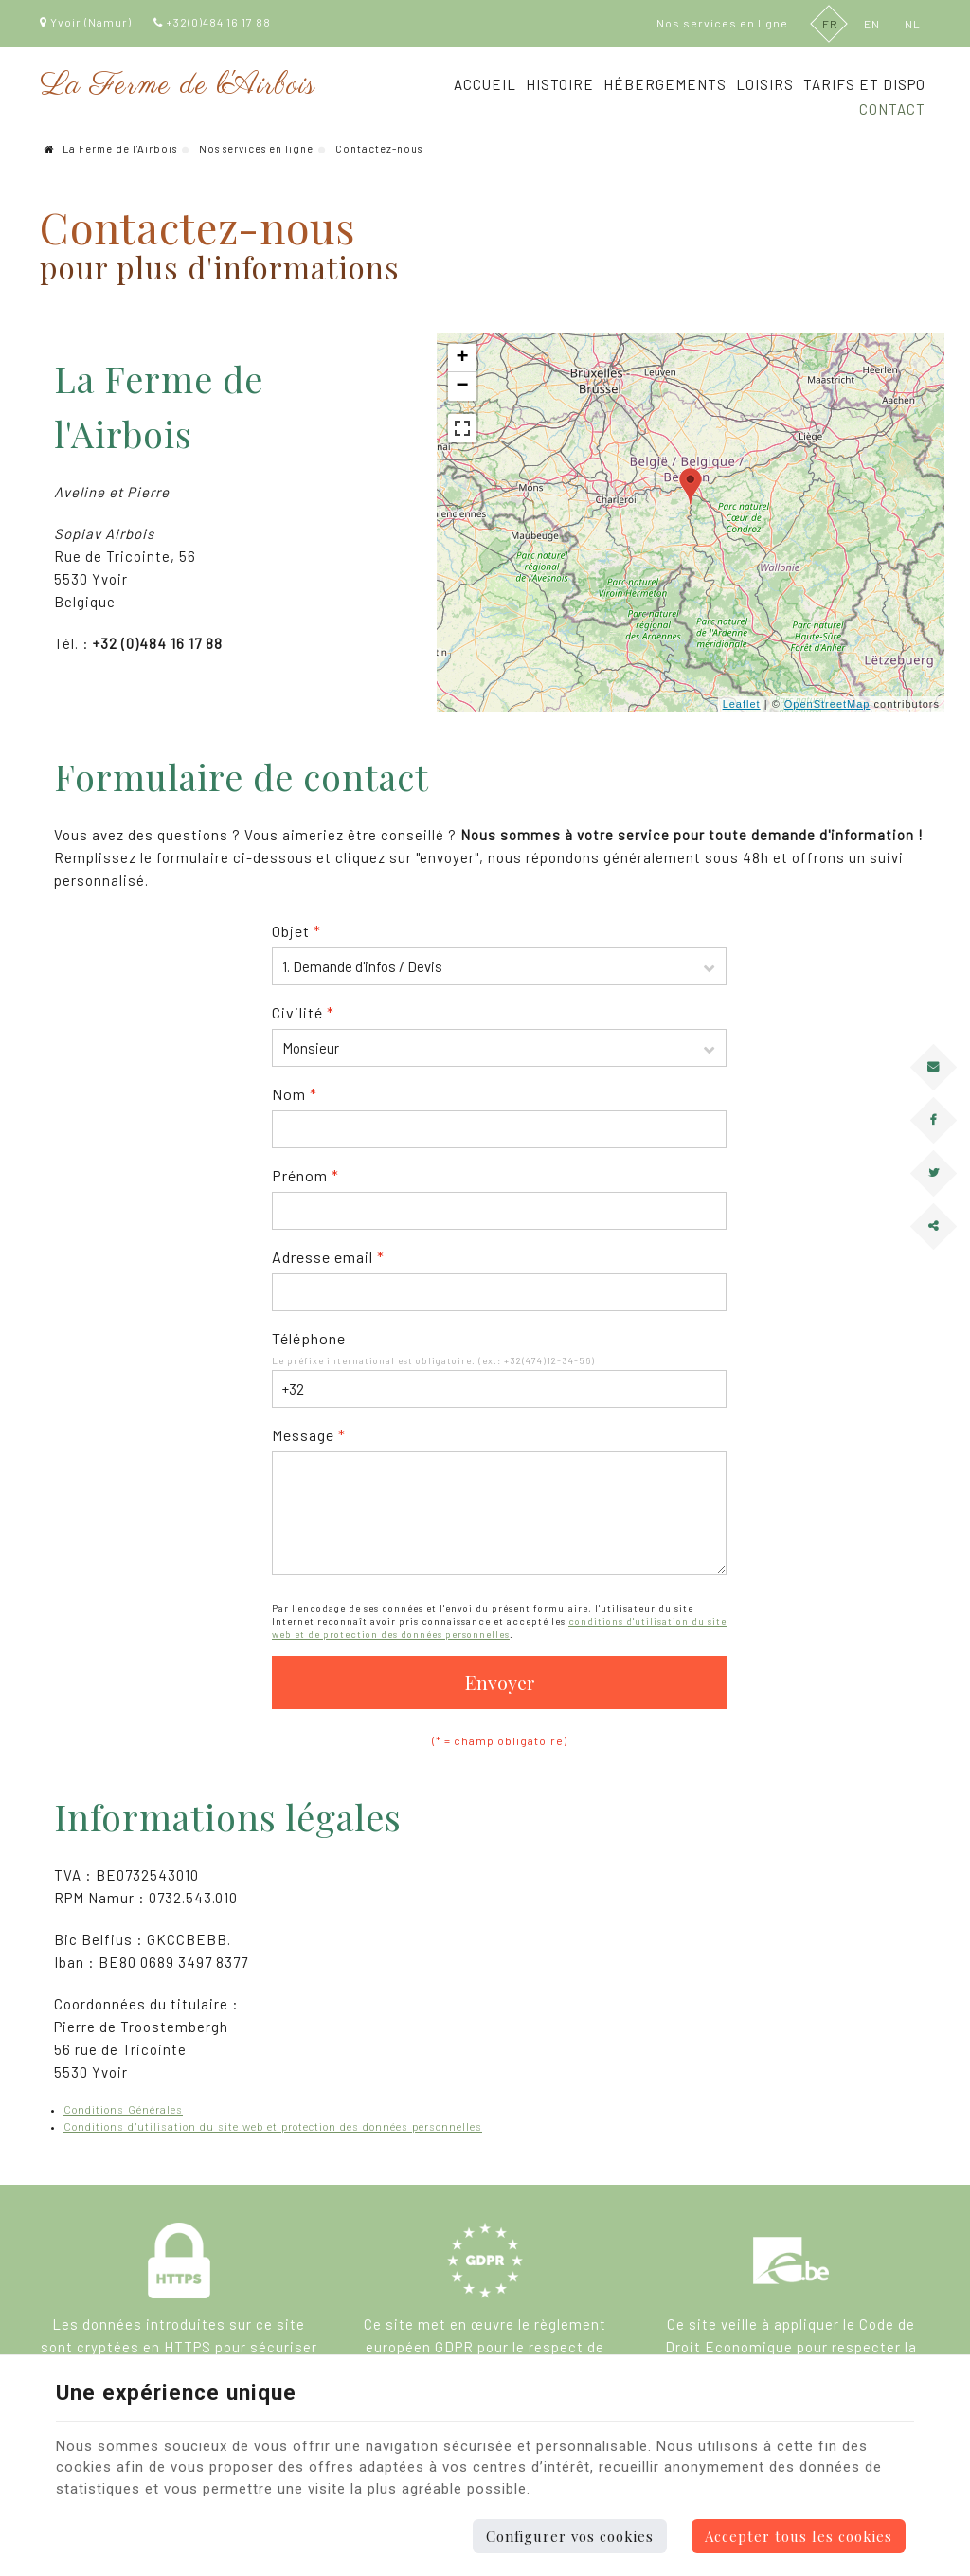 The height and width of the screenshot is (2576, 970). I want to click on La Ferme de l'Airbois [Logo], so click(177, 86).